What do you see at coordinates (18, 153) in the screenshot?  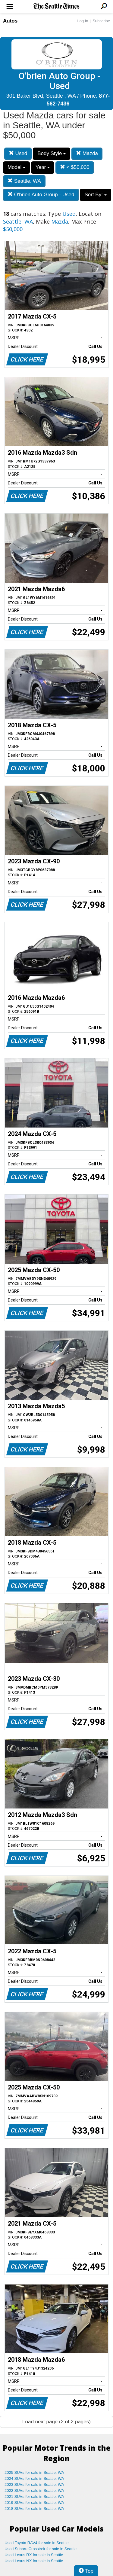 I see `Used` at bounding box center [18, 153].